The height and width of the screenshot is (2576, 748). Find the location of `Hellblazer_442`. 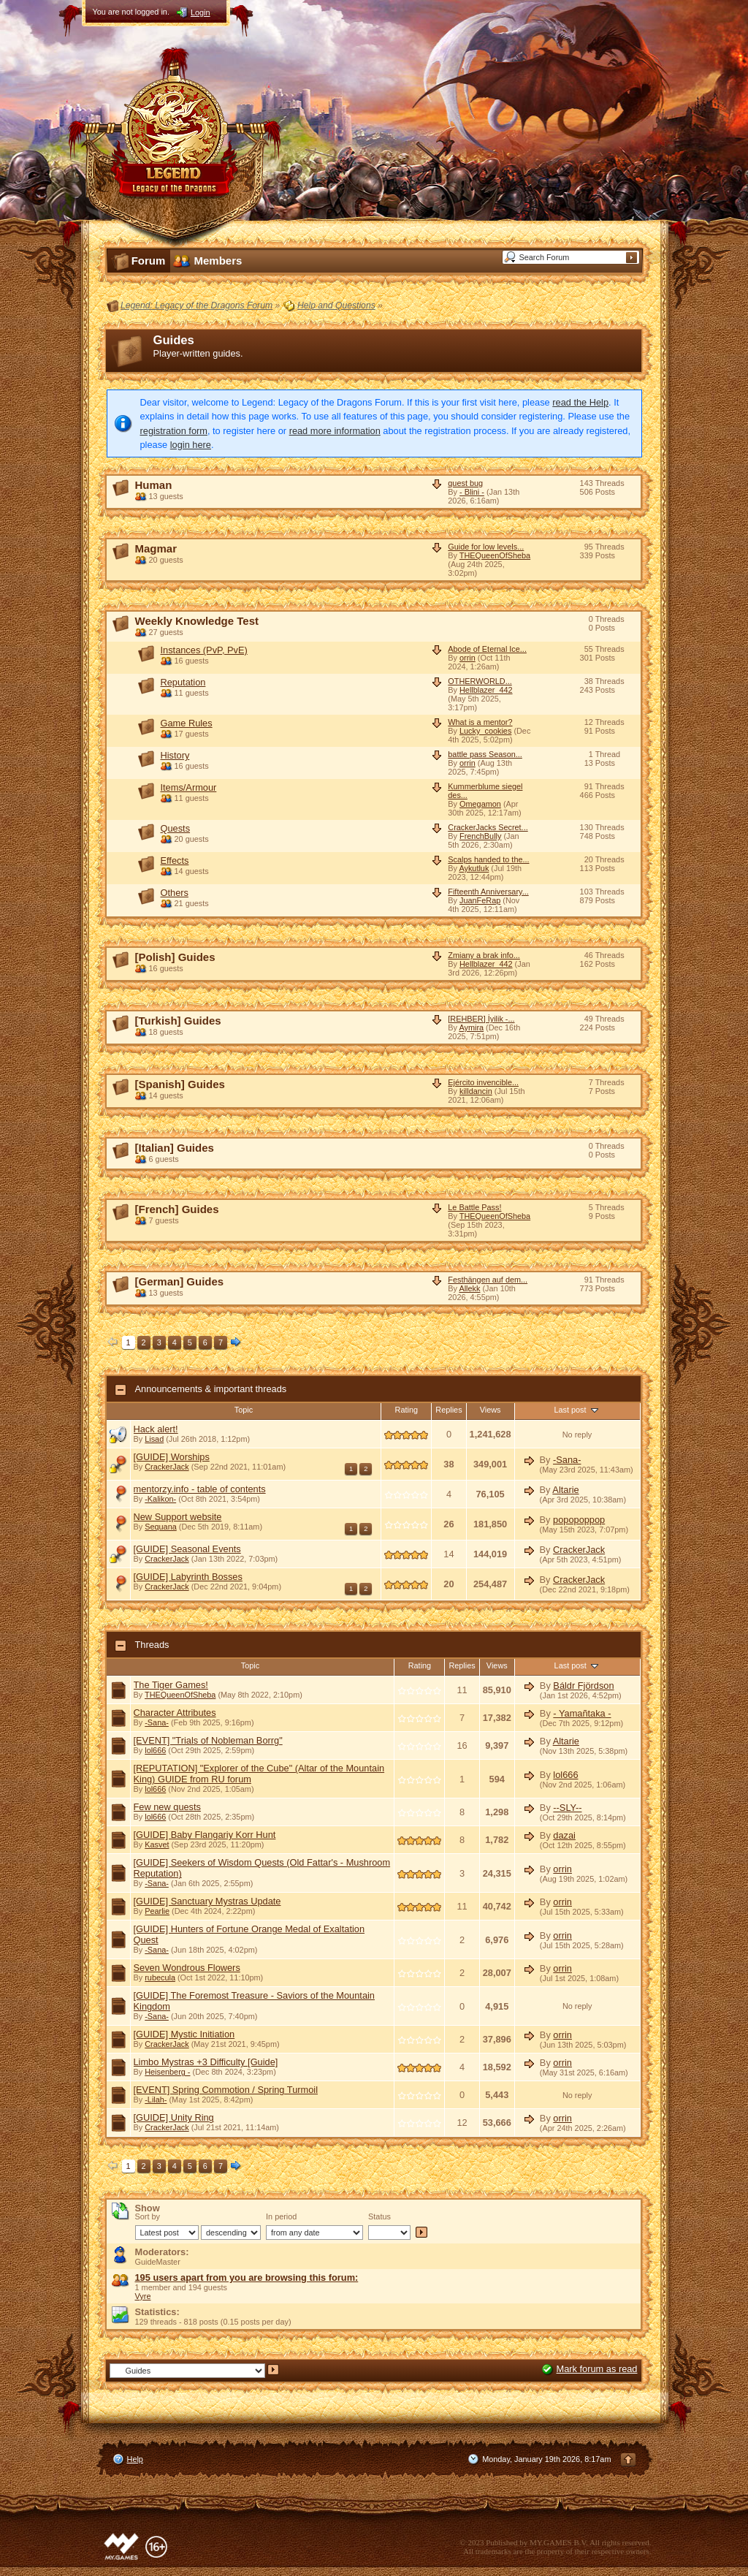

Hellblazer_442 is located at coordinates (486, 689).